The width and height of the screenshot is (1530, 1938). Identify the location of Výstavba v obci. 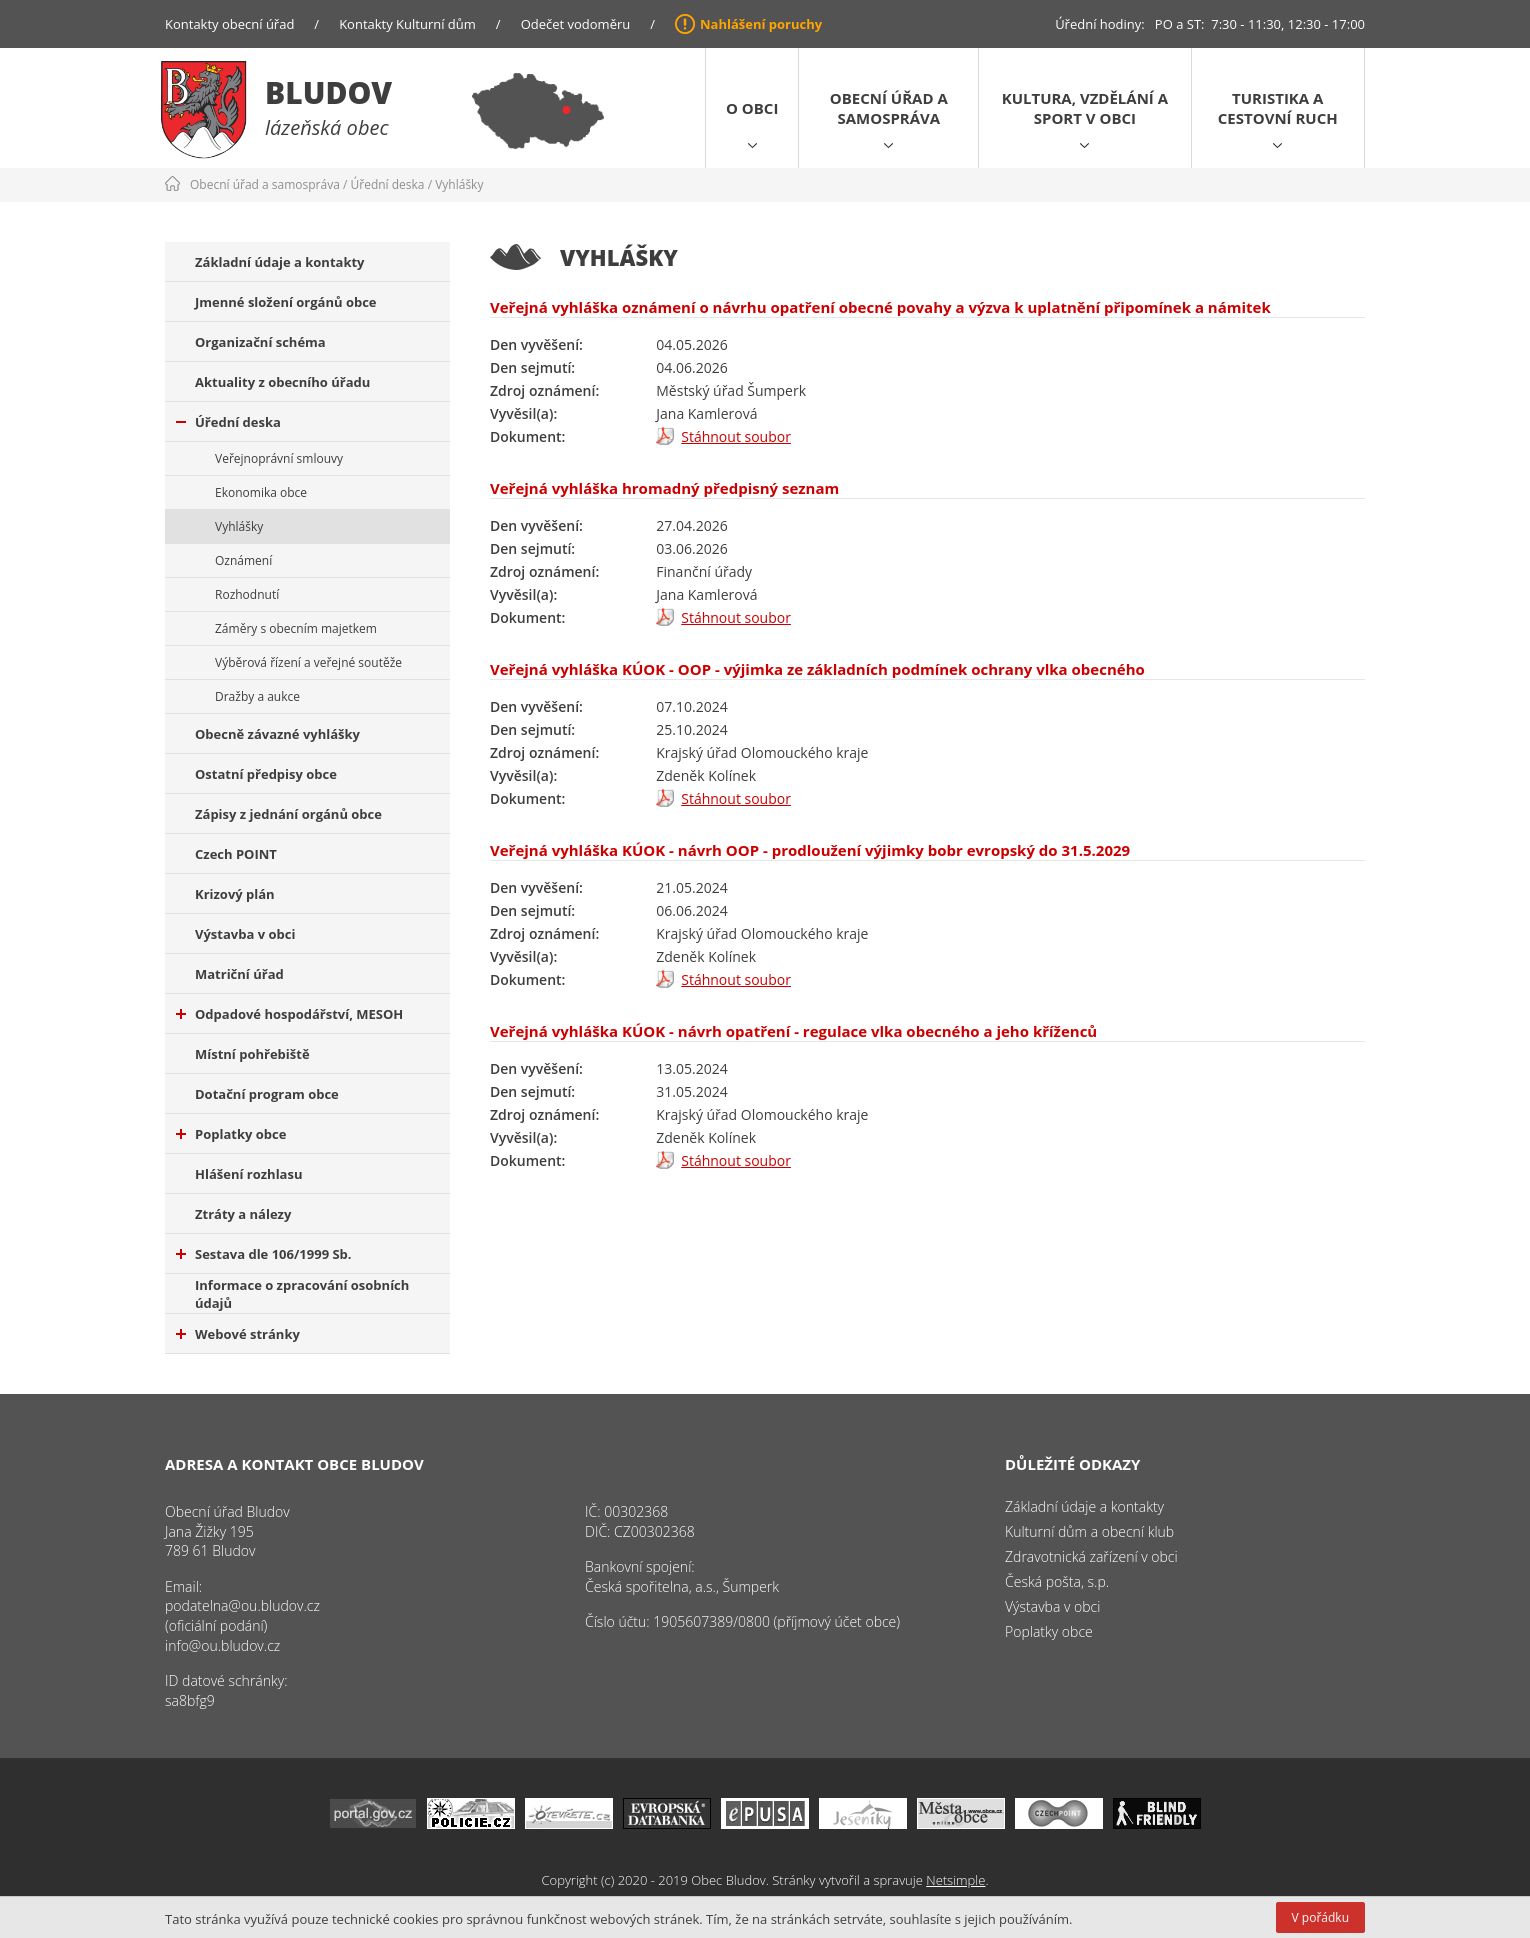
(245, 934).